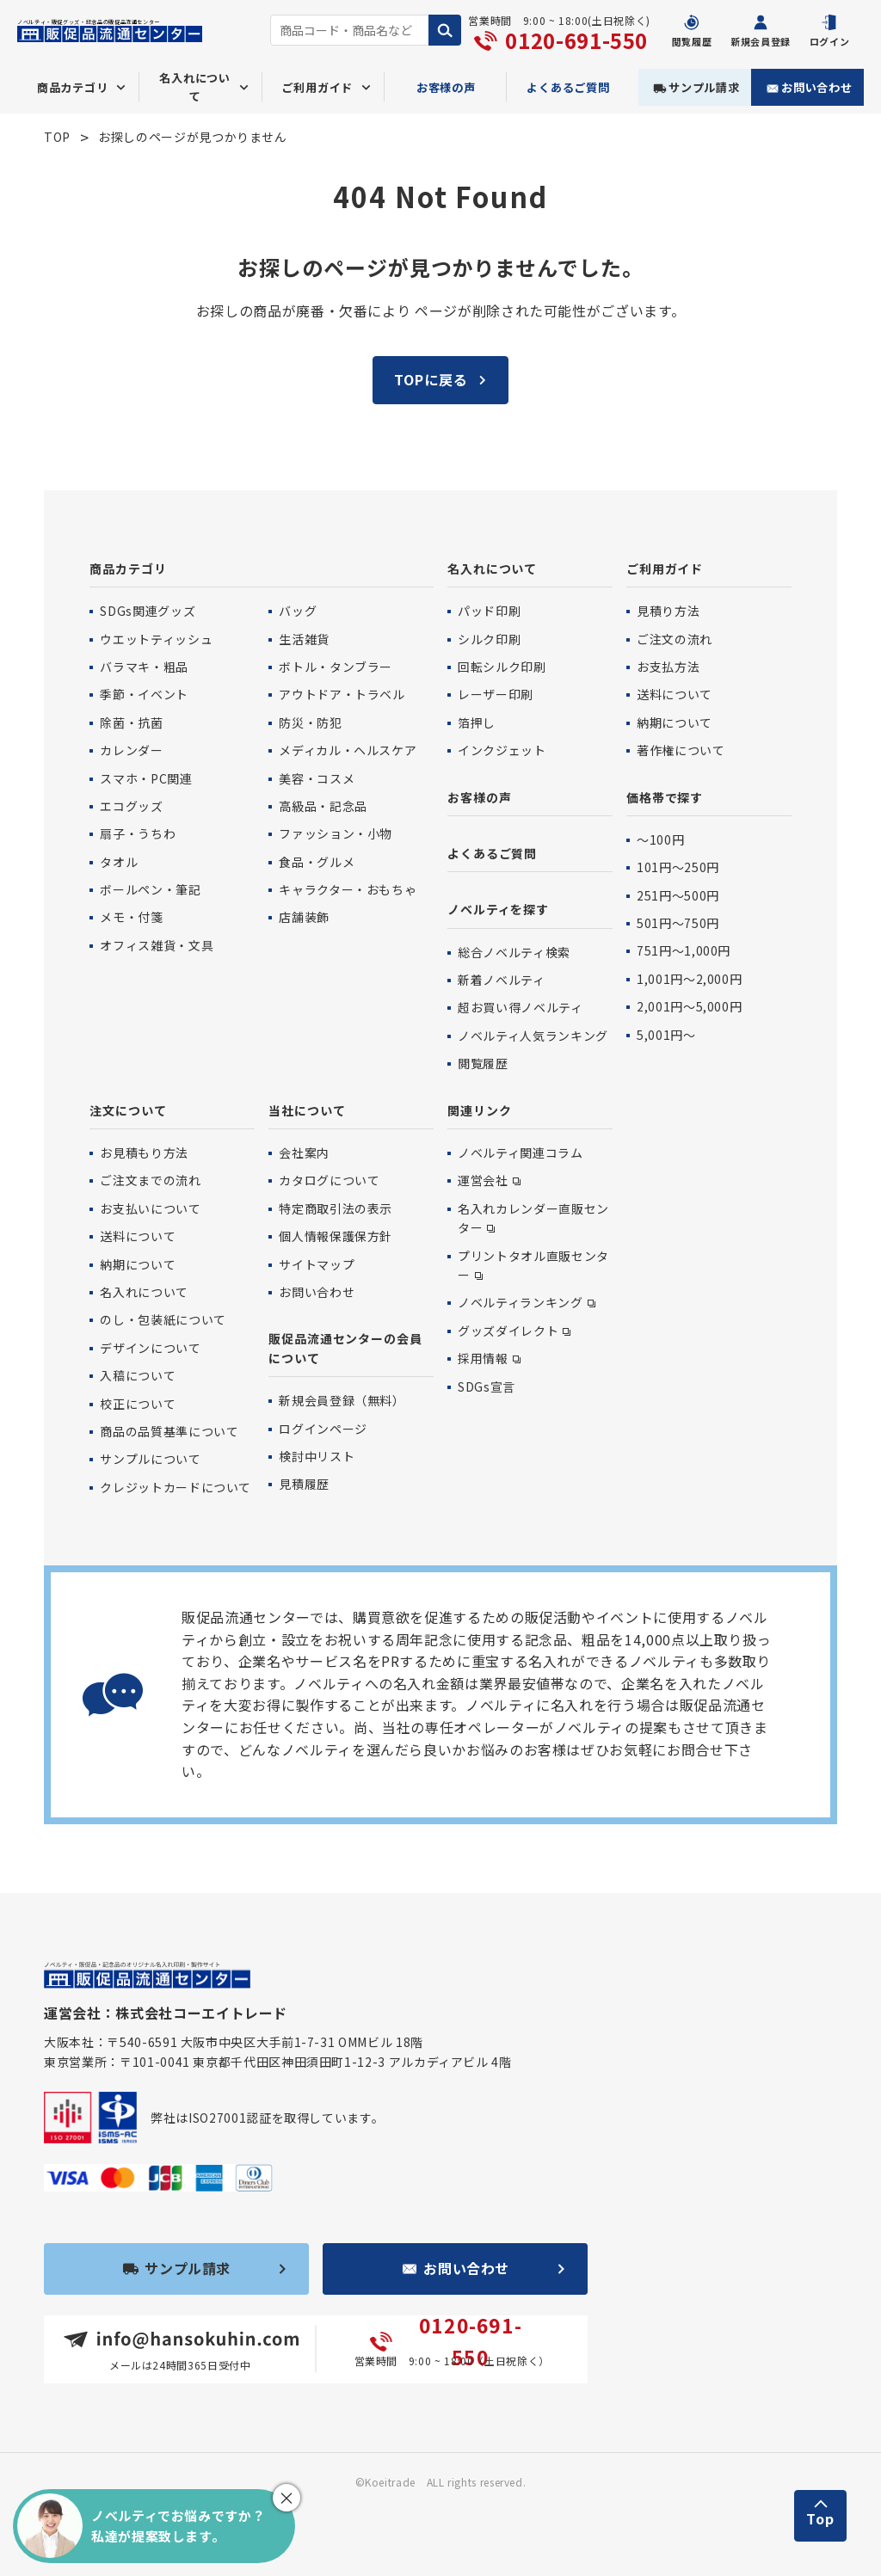  Describe the element at coordinates (150, 1208) in the screenshot. I see `お支払いについて` at that location.